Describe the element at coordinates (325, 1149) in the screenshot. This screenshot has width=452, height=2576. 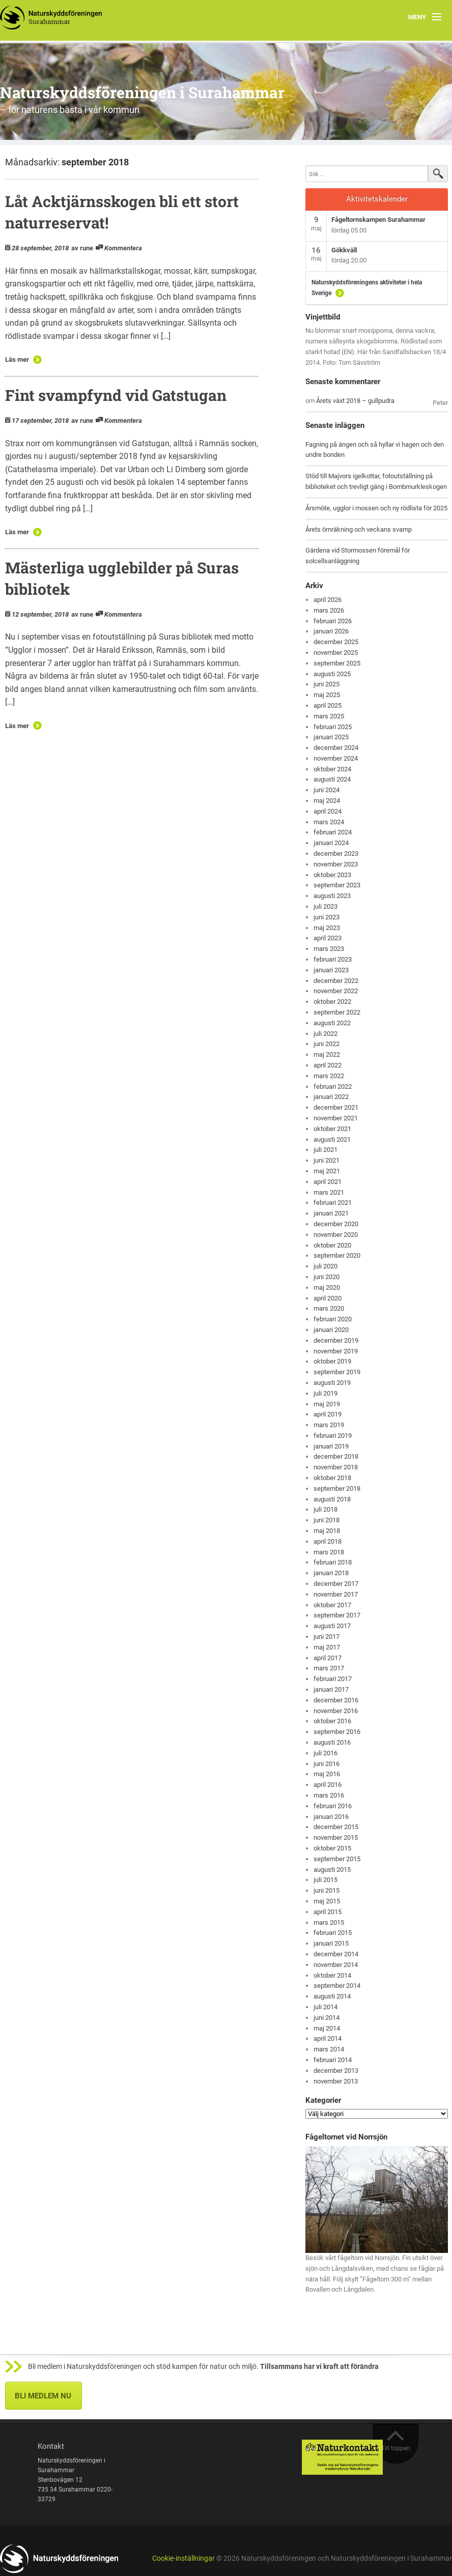
I see `juli 2021` at that location.